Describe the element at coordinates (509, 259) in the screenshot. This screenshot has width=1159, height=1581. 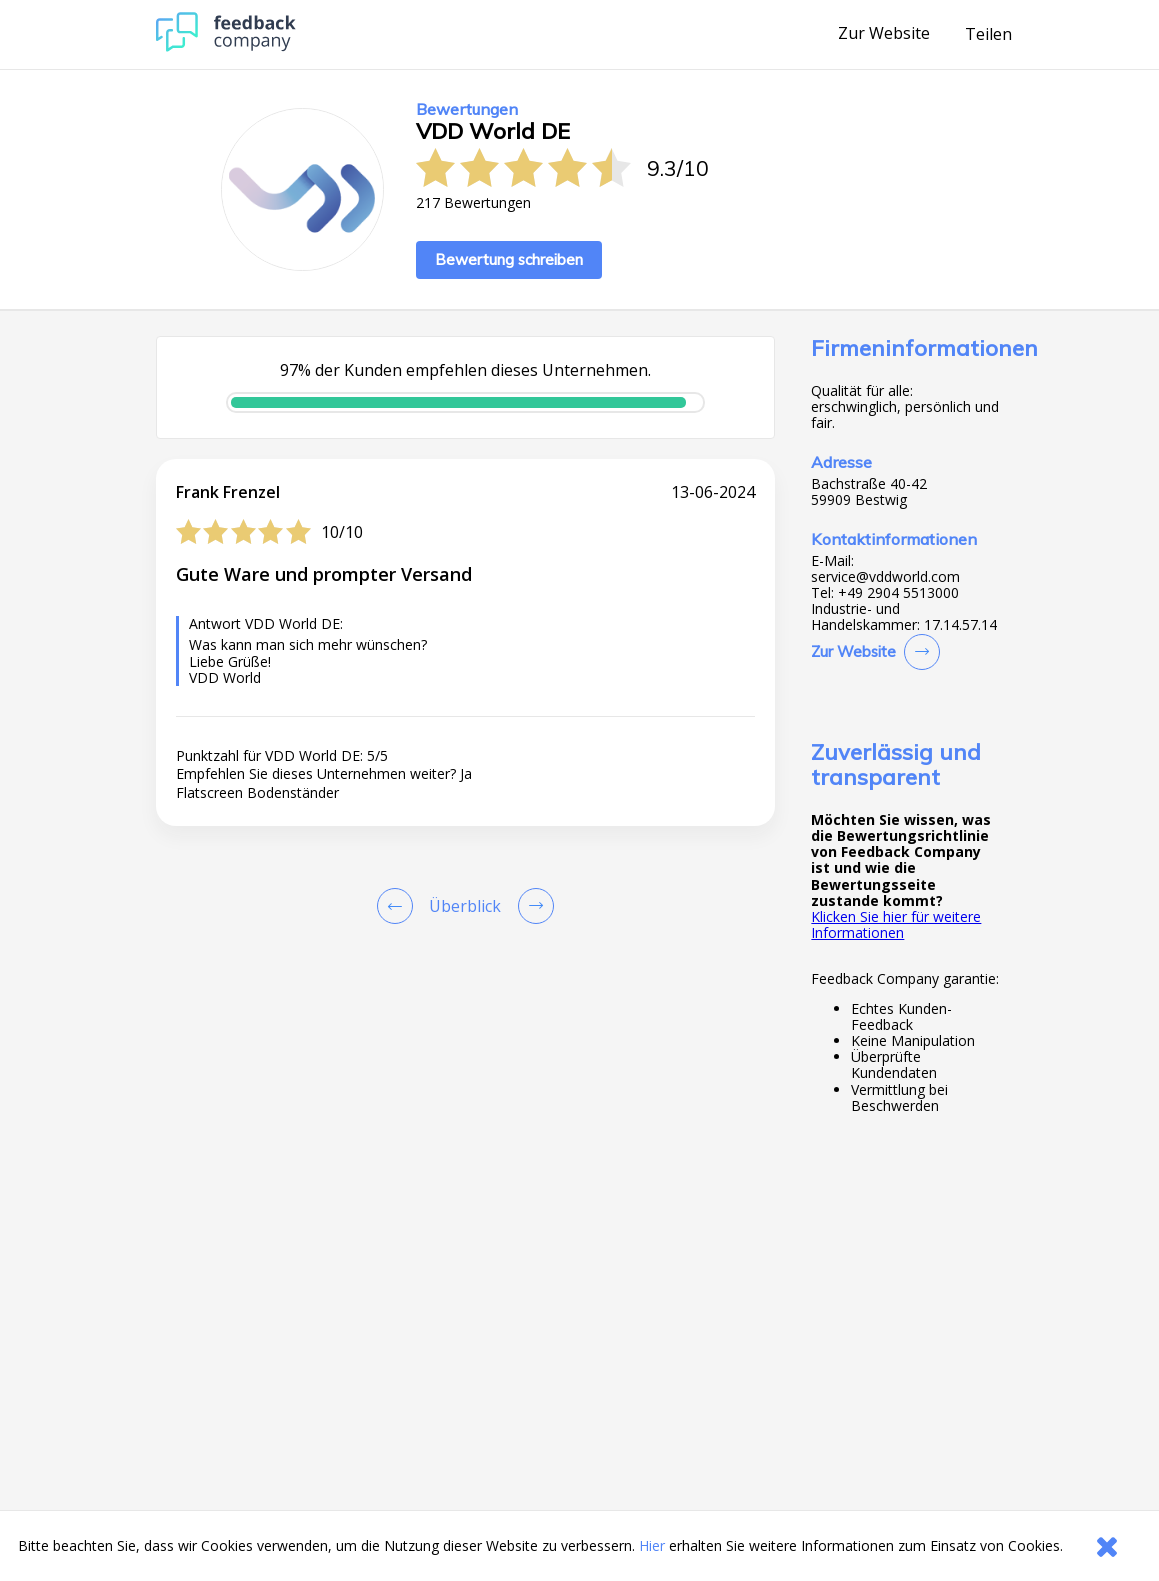
I see `Bewertung schreiben` at that location.